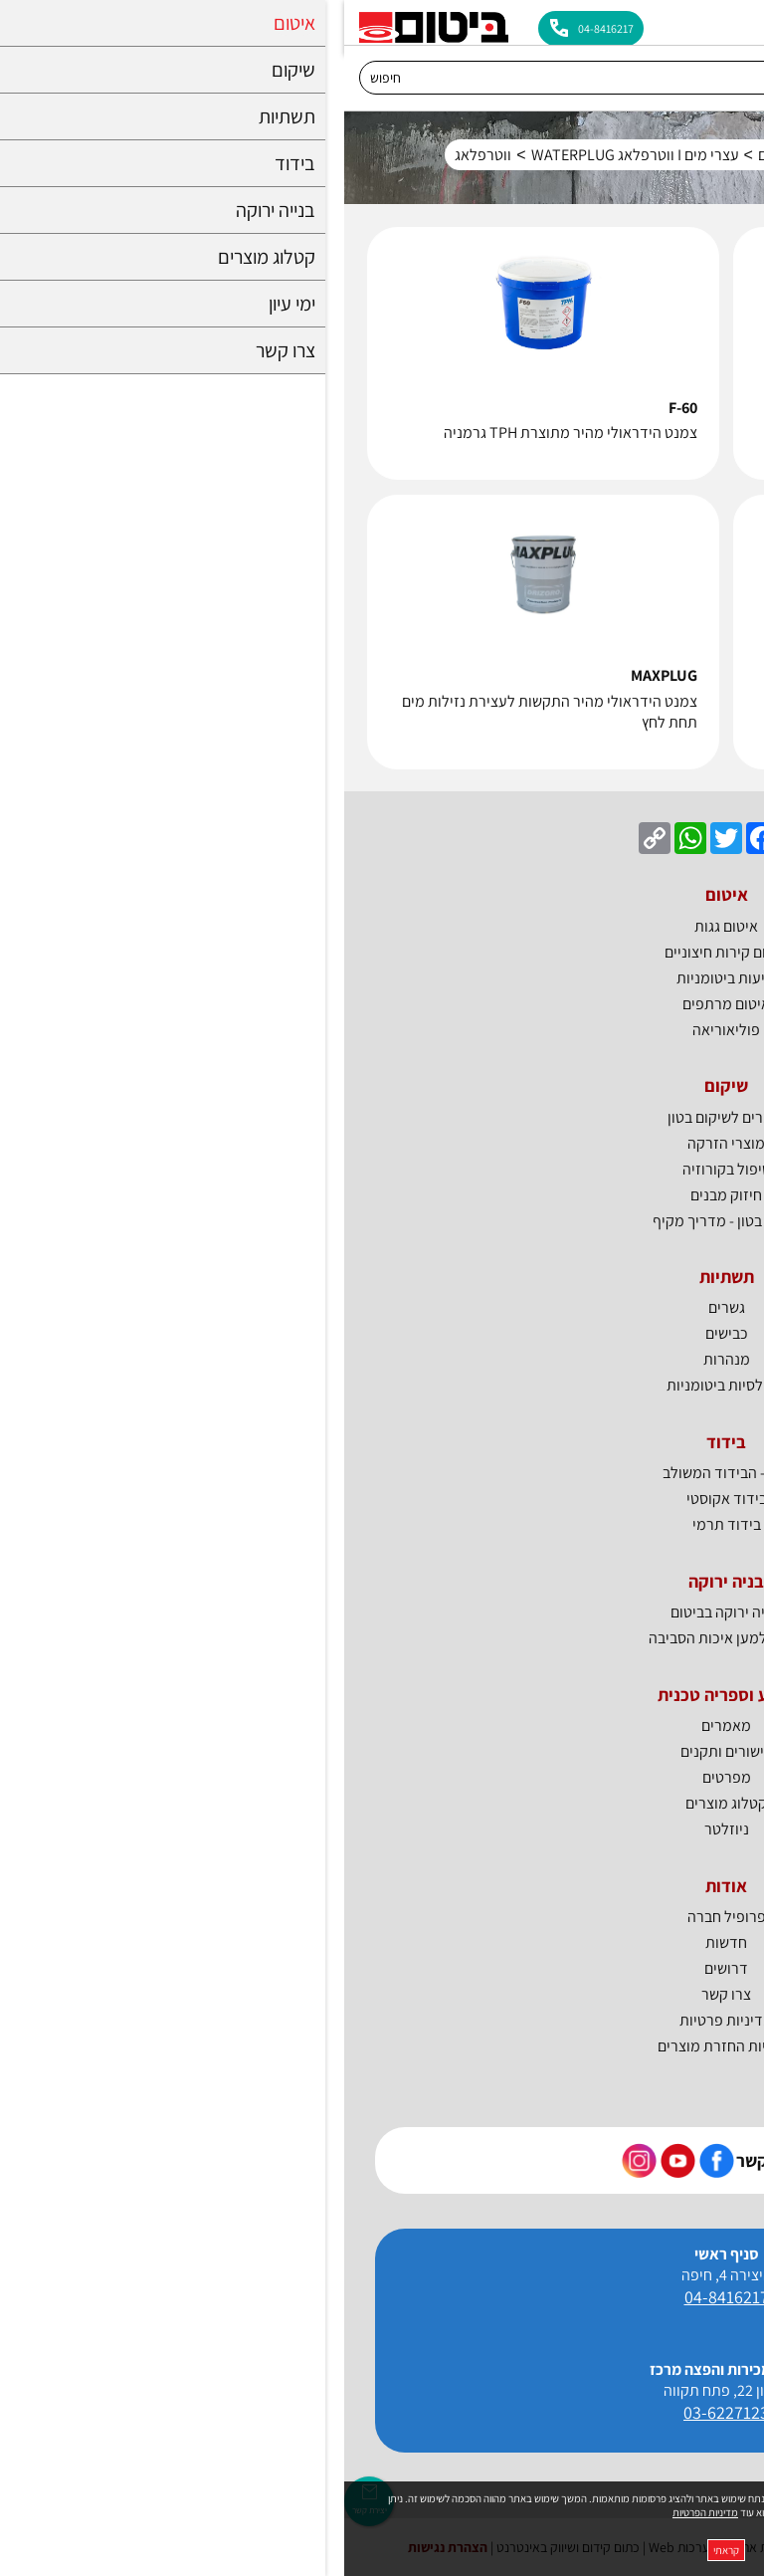 The width and height of the screenshot is (764, 2576). I want to click on מדיניות החזרת מוצרים, so click(382, 2046).